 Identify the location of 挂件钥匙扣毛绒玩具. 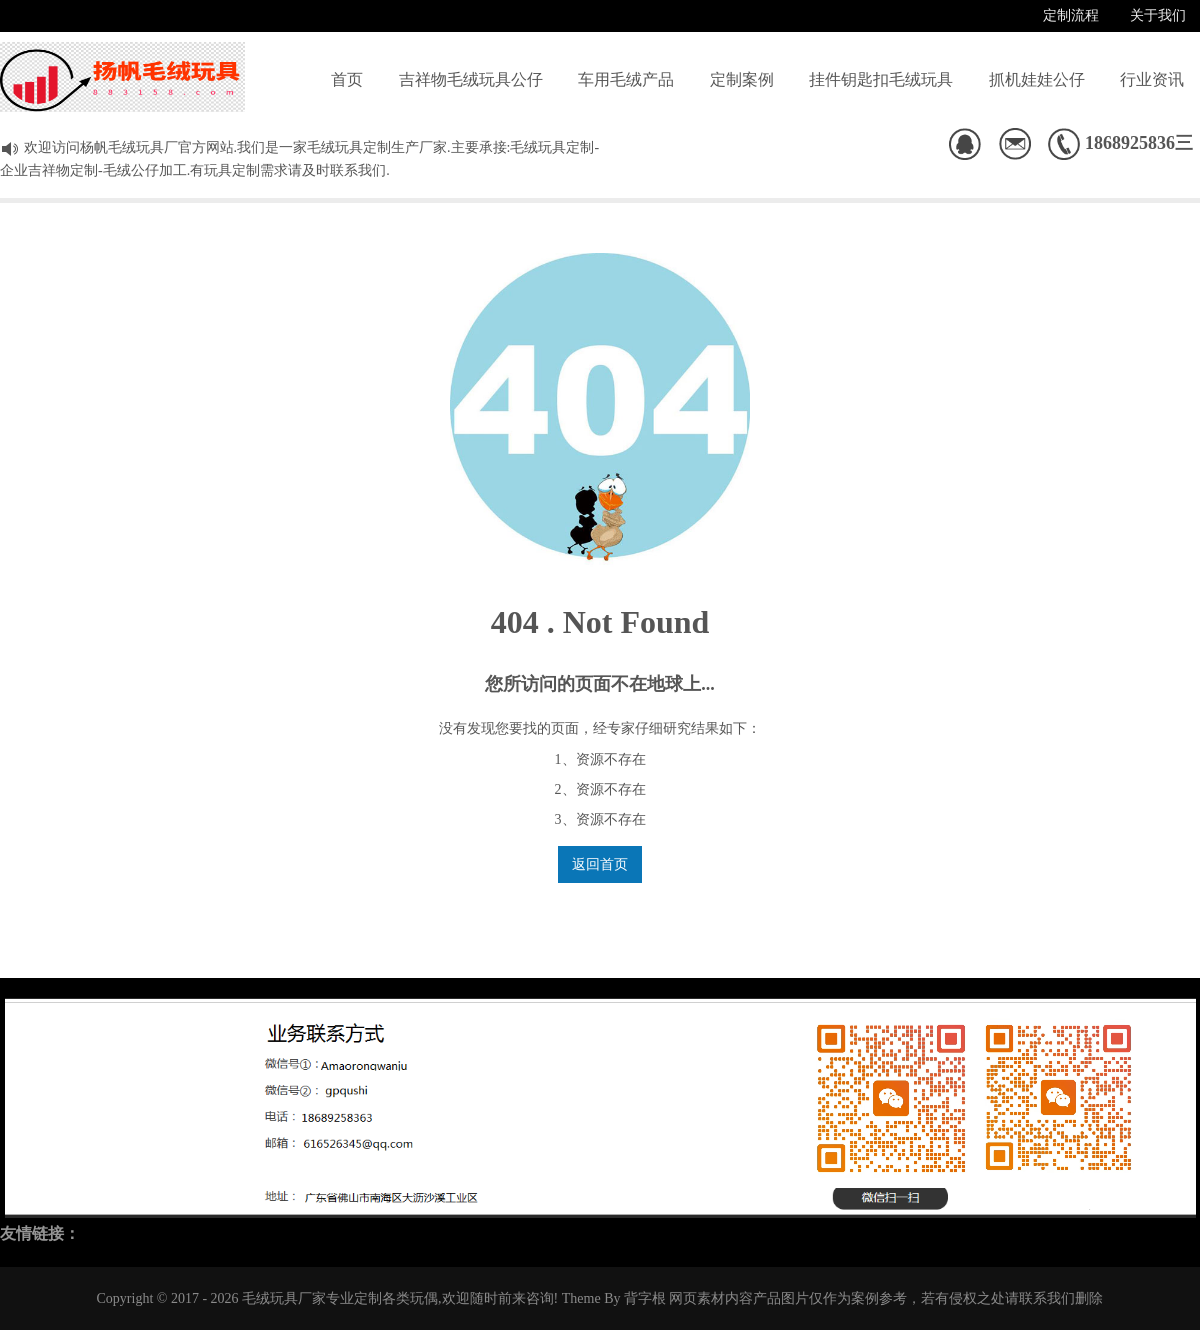
(881, 79).